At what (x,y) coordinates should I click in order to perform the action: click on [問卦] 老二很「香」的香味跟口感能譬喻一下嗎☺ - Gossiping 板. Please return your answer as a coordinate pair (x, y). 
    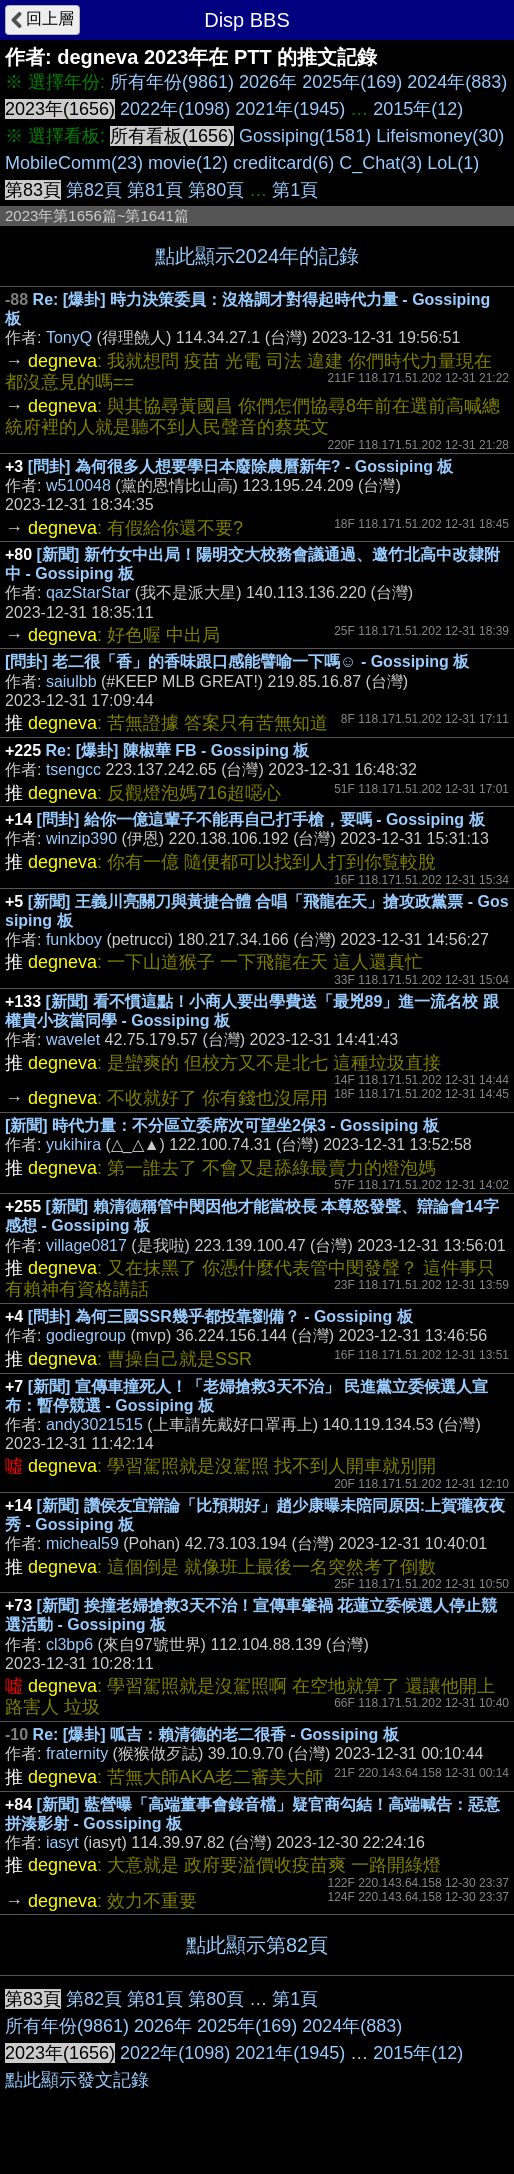
    Looking at the image, I should click on (237, 661).